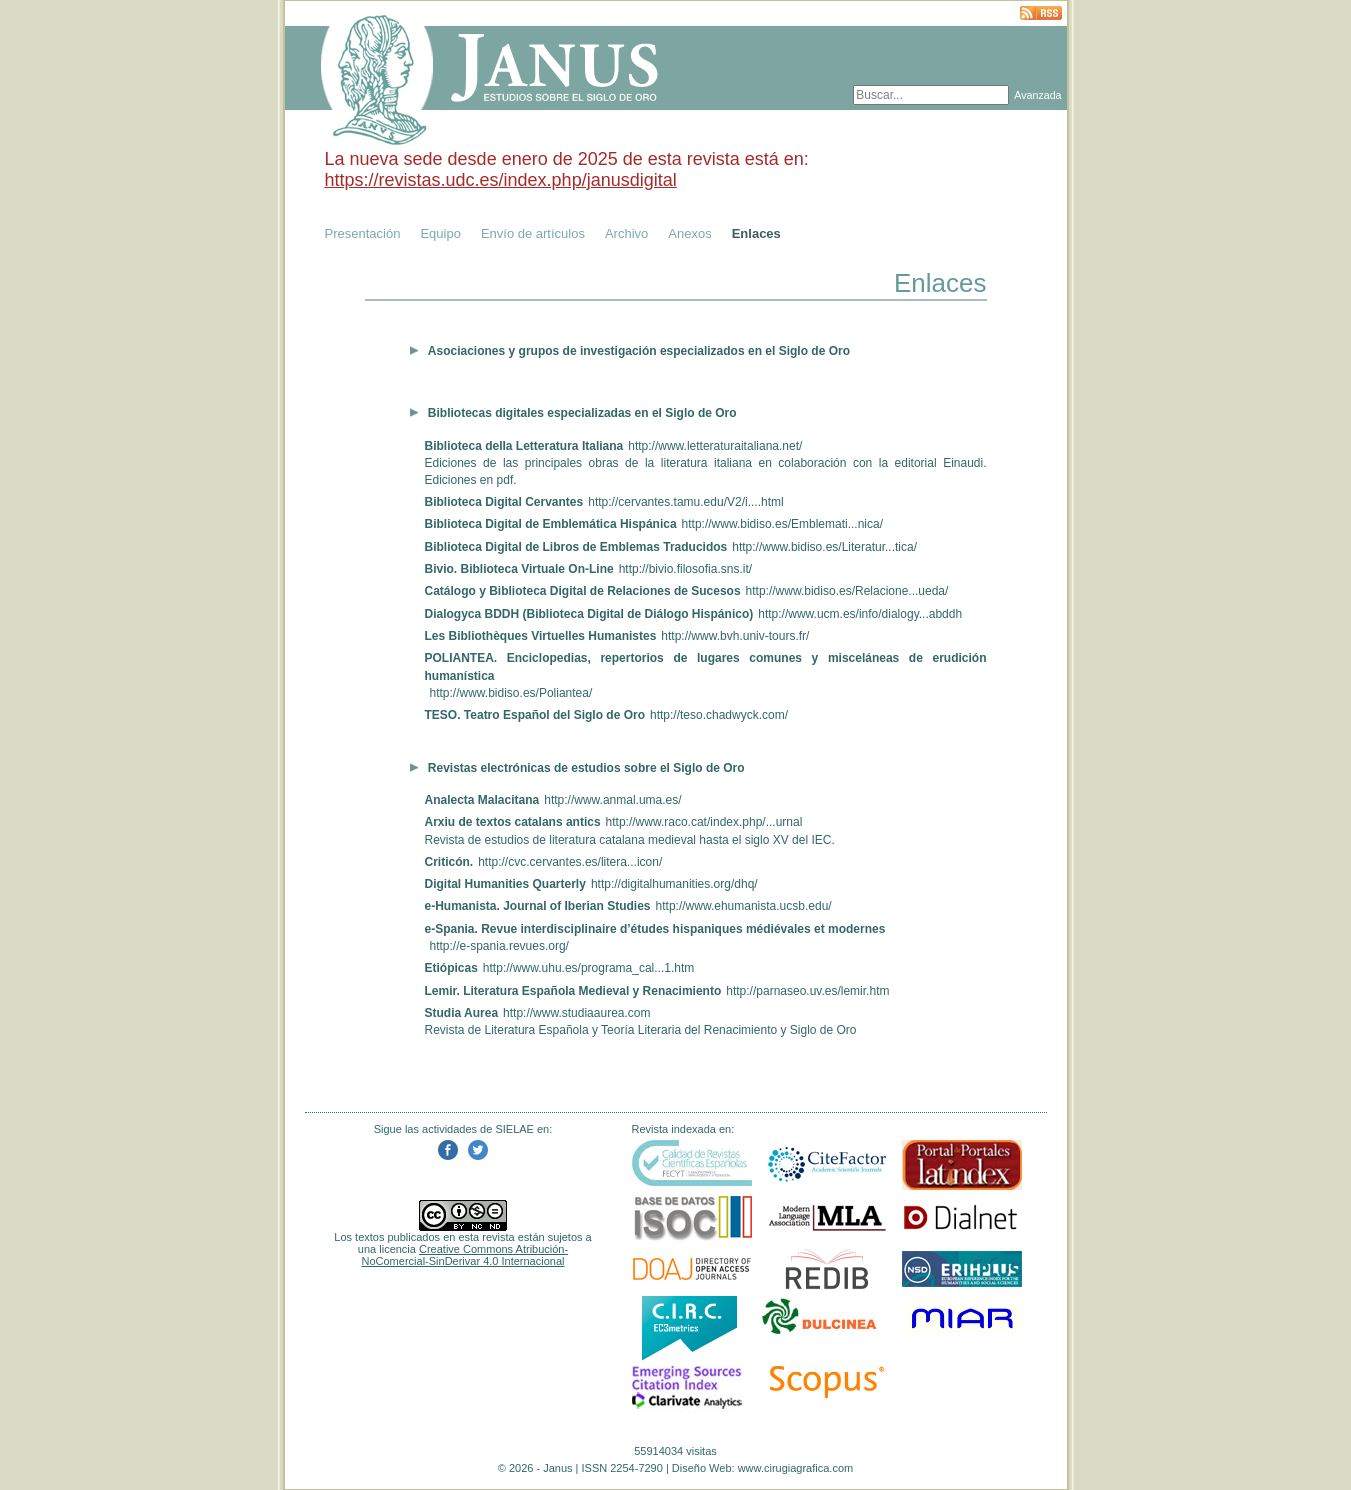  I want to click on Avanzada, so click(1037, 95).